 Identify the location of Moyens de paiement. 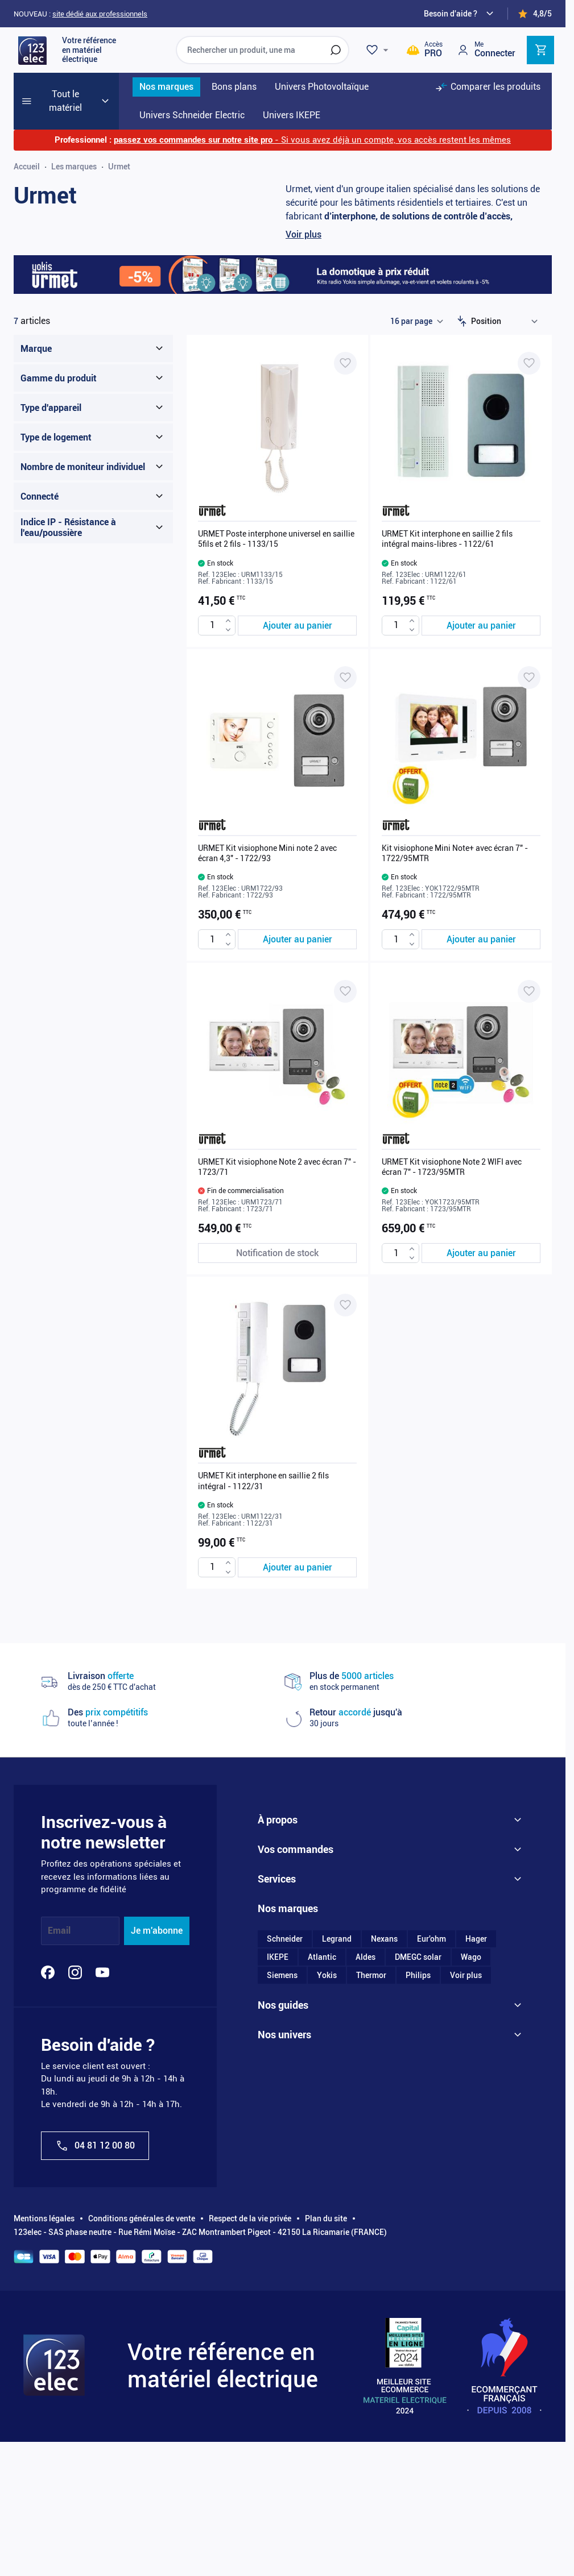
(294, 1975).